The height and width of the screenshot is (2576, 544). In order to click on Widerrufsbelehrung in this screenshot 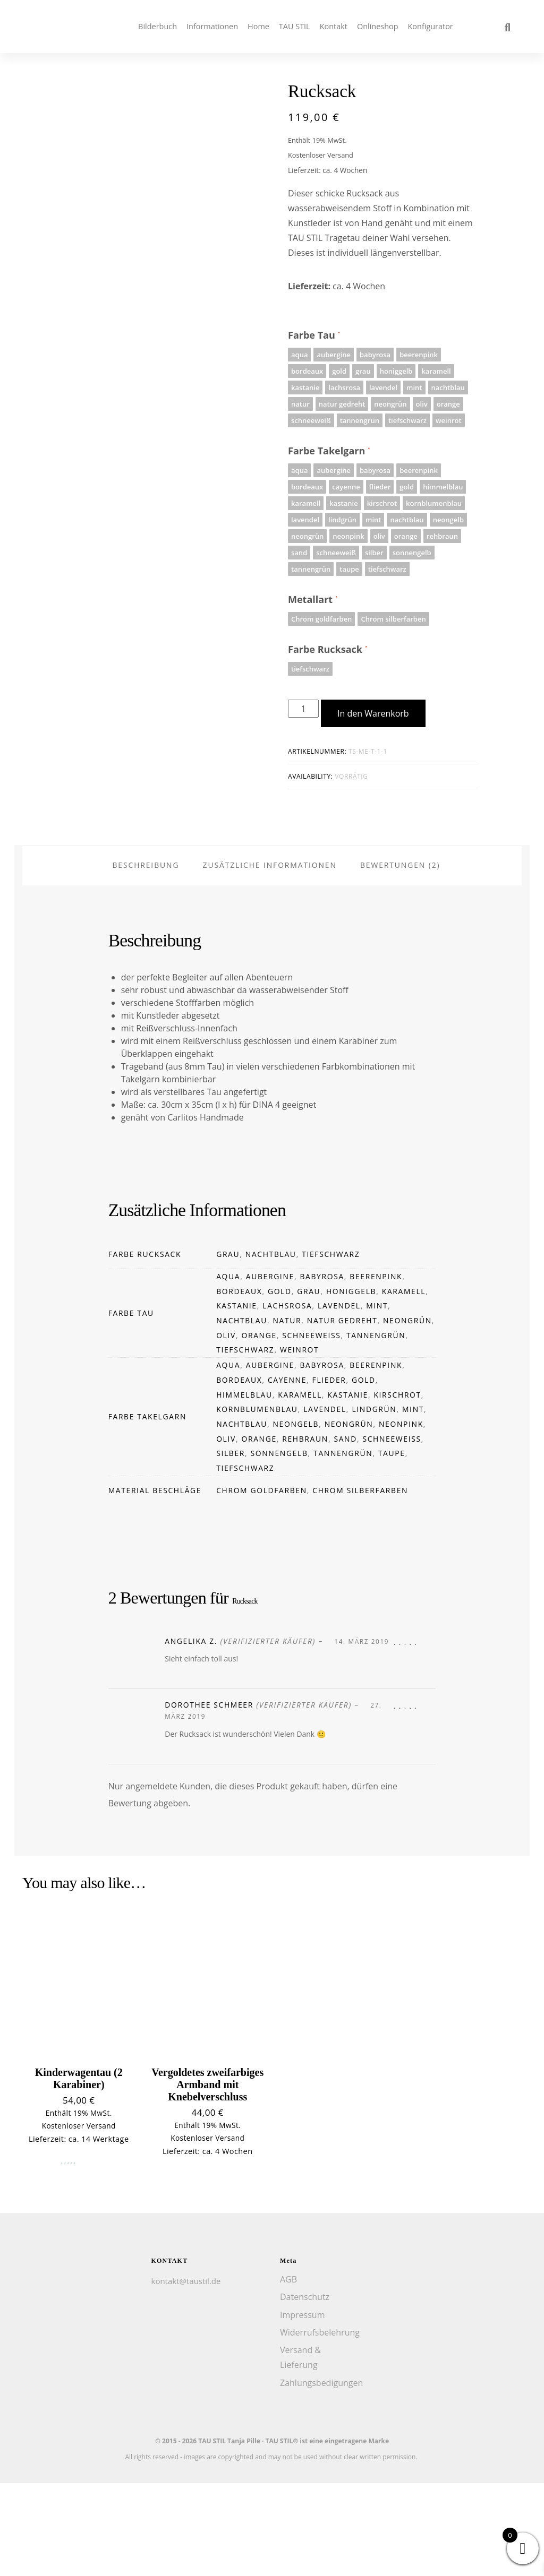, I will do `click(320, 2426)`.